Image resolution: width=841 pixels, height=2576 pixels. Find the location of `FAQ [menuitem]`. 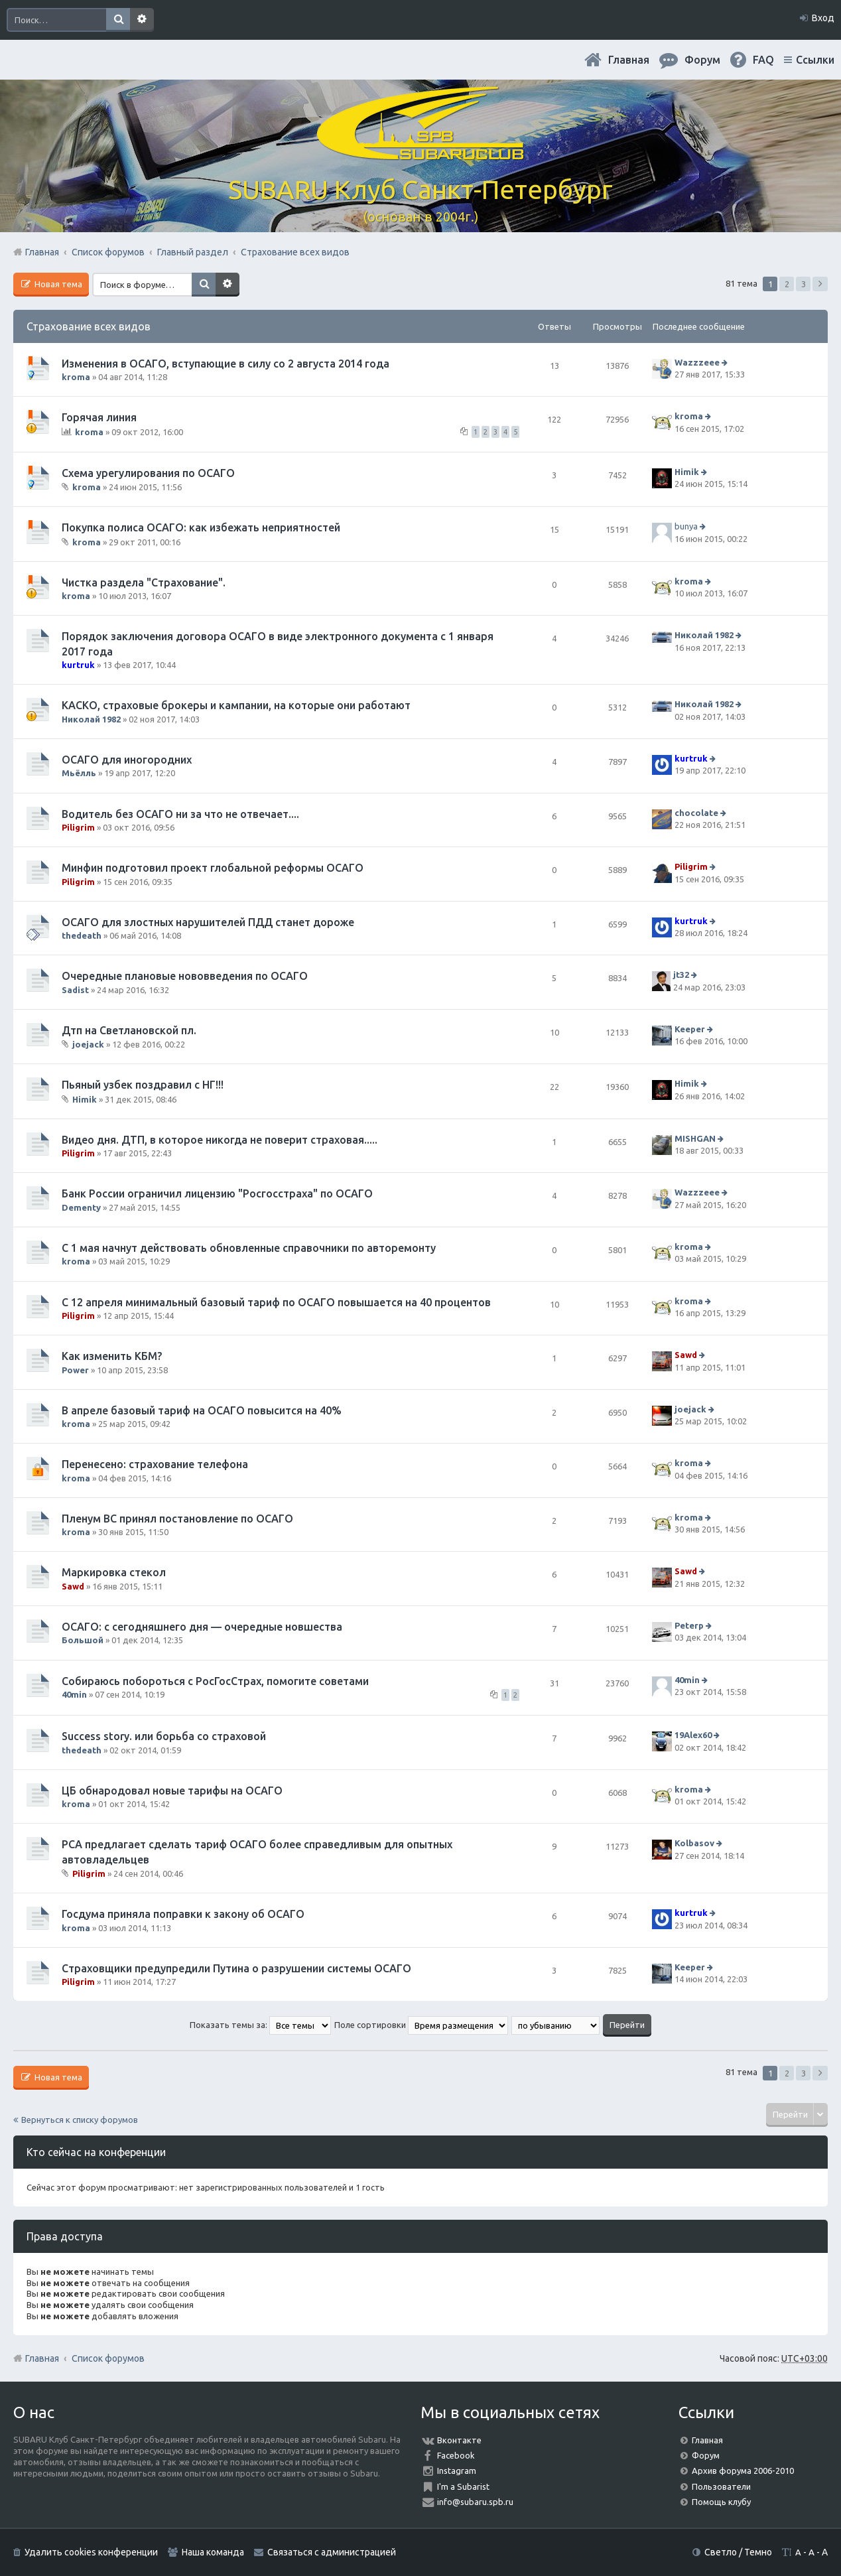

FAQ [menuitem] is located at coordinates (763, 60).